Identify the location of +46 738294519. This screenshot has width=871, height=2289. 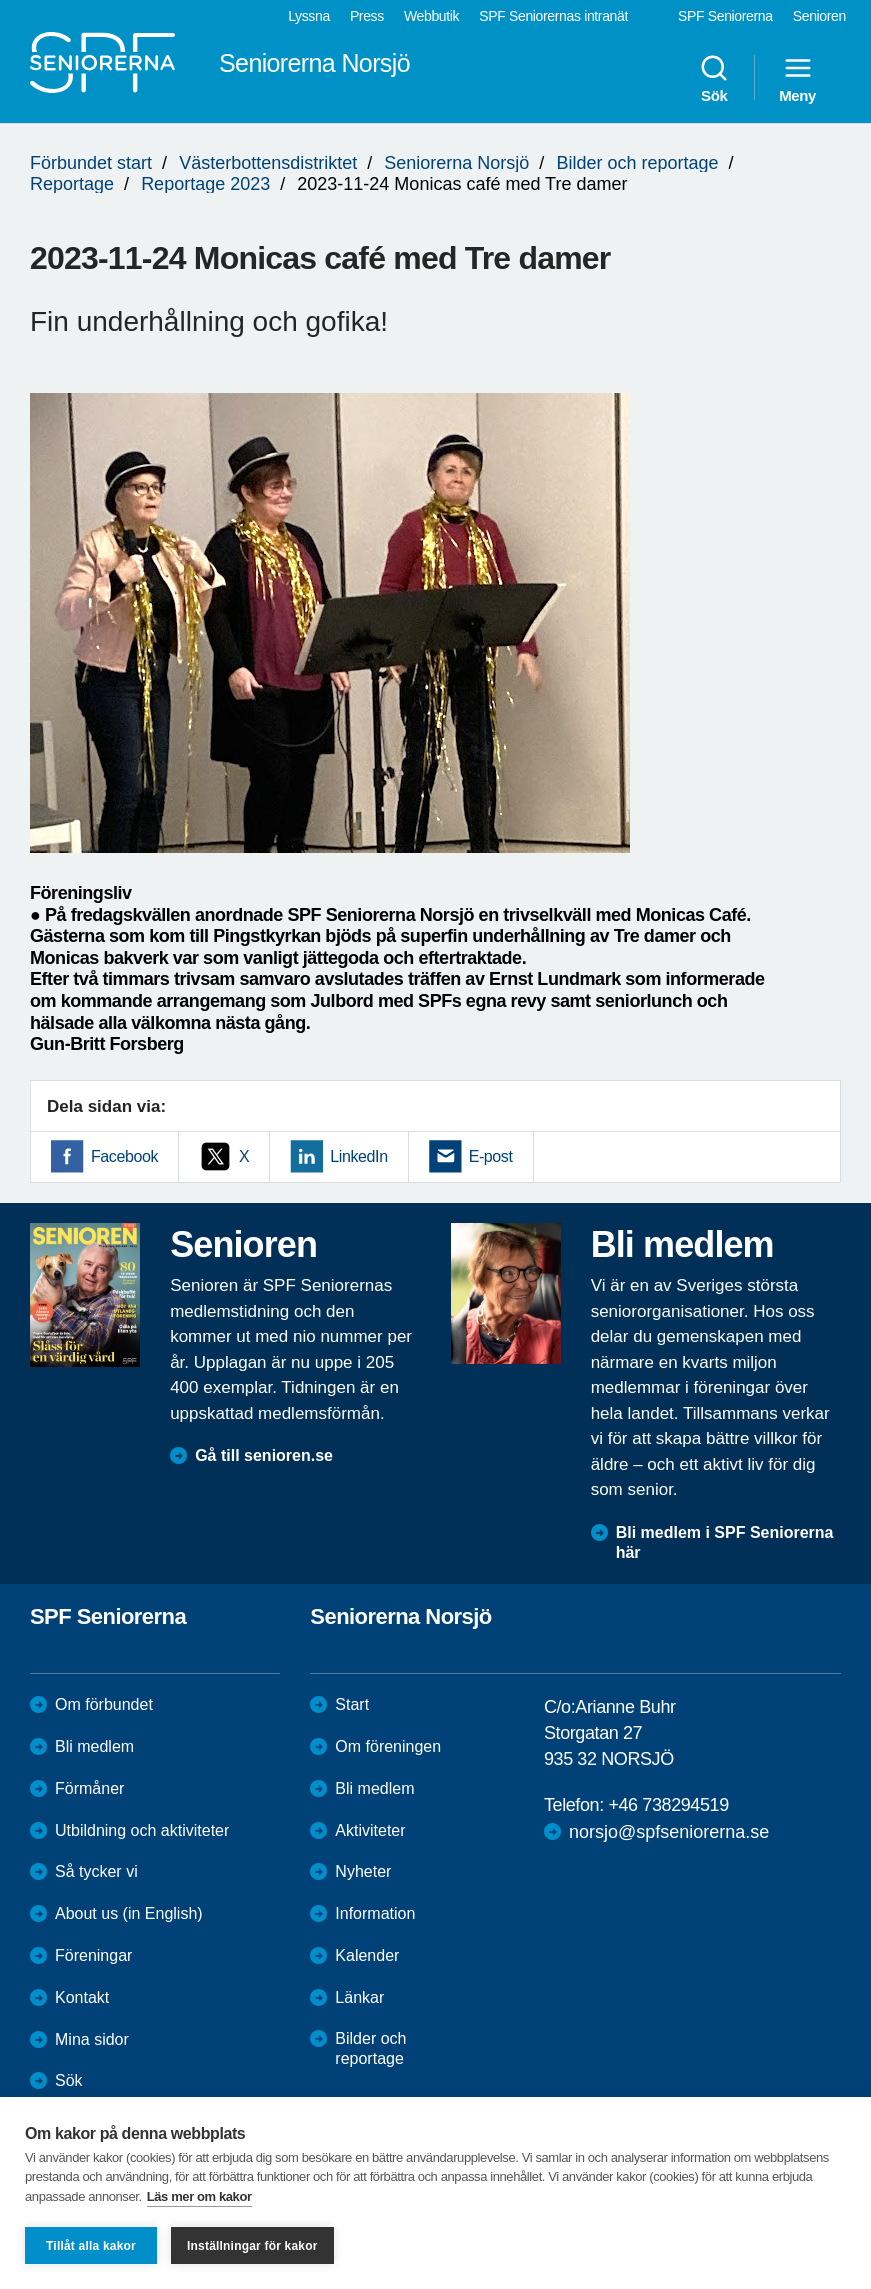
(668, 1805).